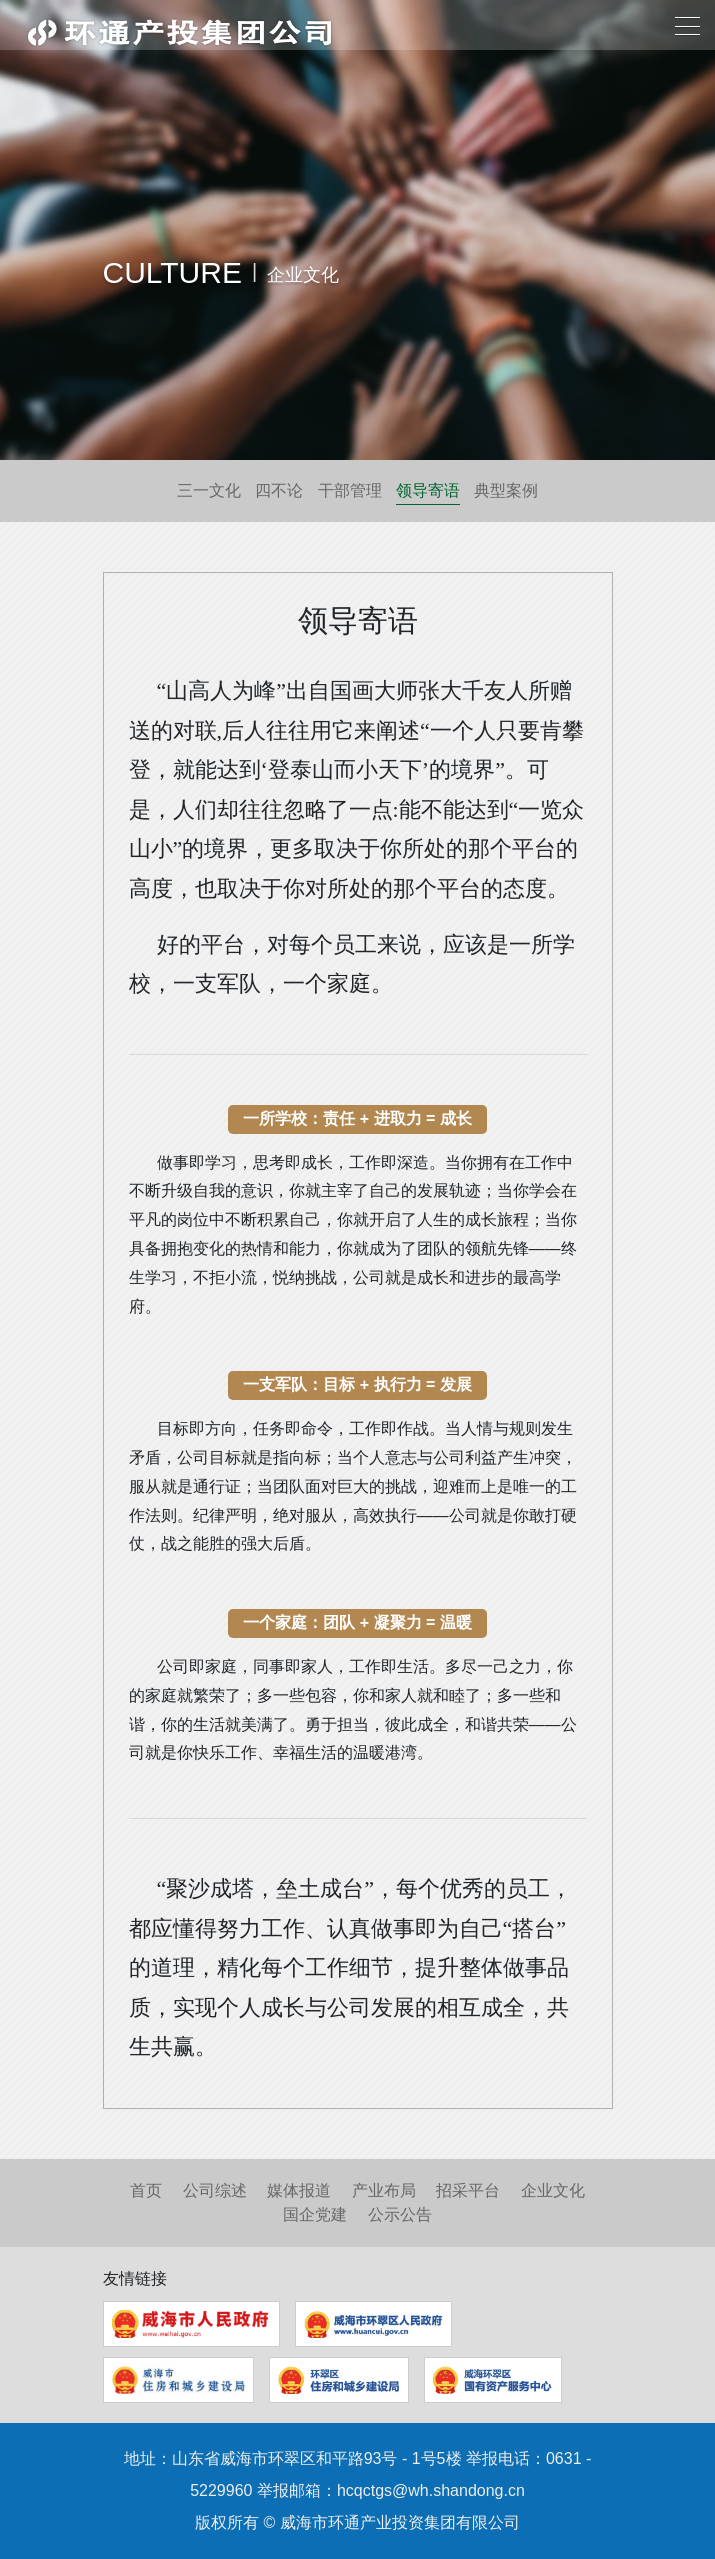 This screenshot has width=715, height=2559. I want to click on 公示公告, so click(400, 2214).